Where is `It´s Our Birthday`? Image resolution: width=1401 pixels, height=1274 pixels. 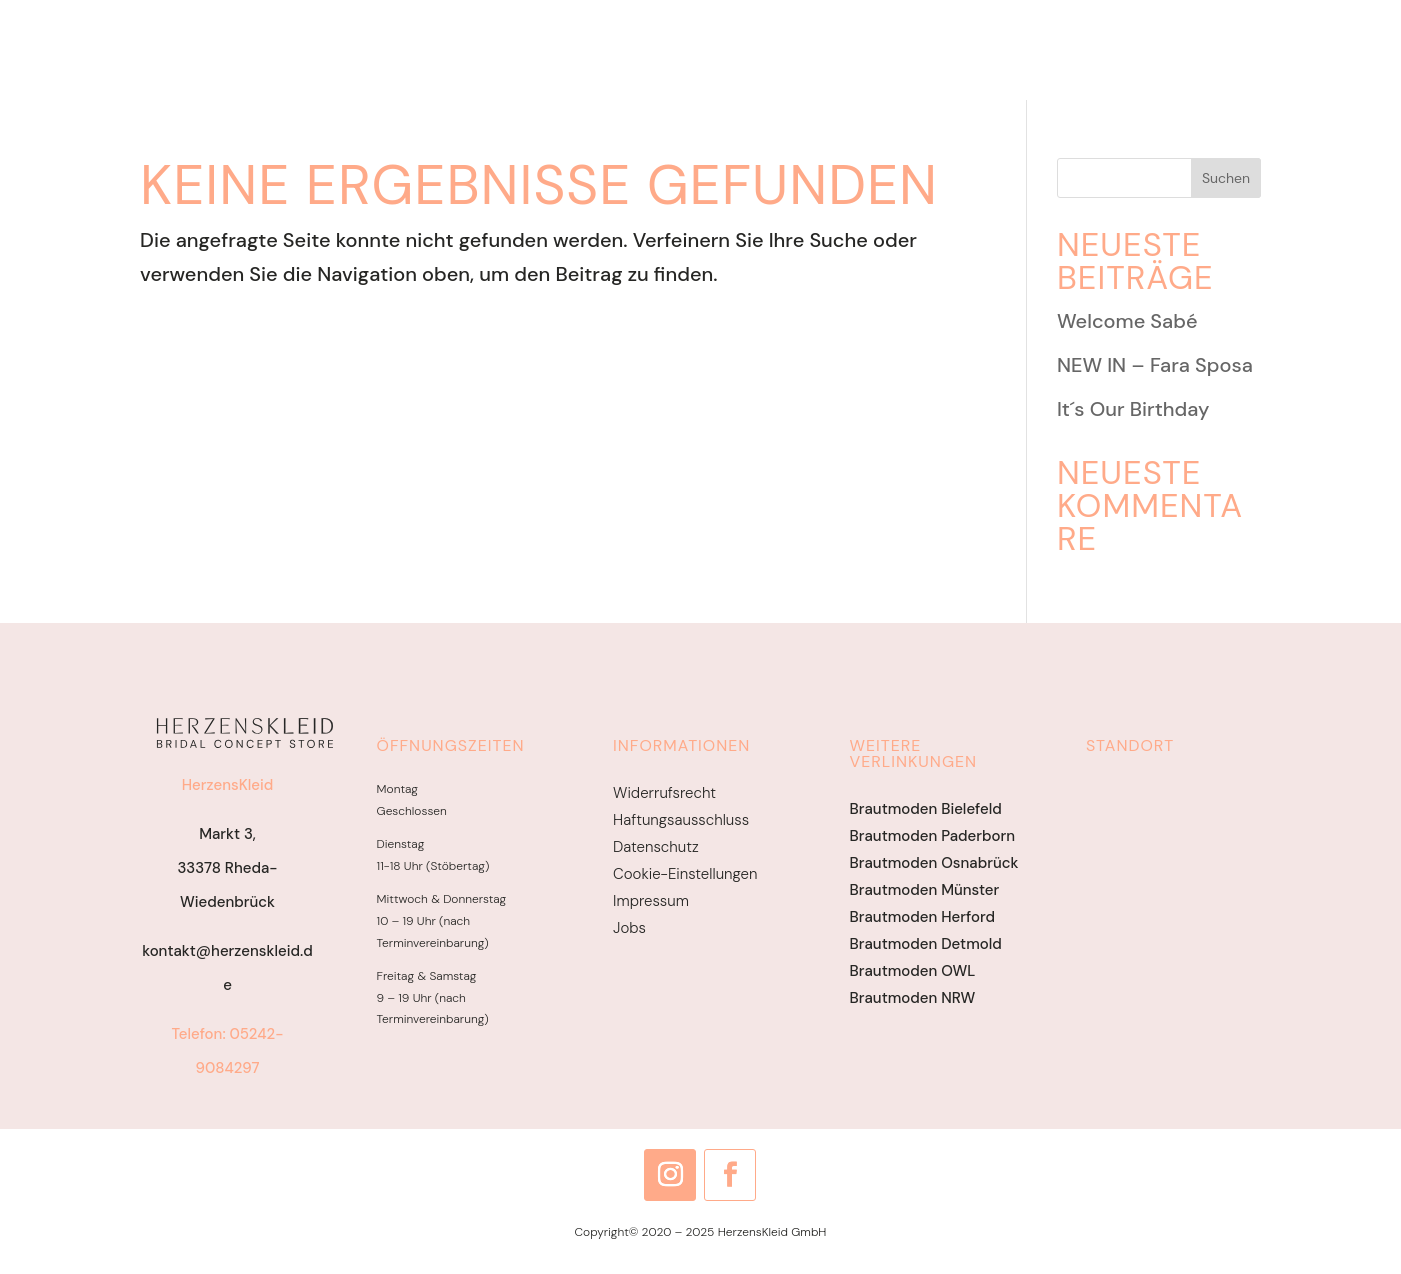 It´s Our Birthday is located at coordinates (1133, 409).